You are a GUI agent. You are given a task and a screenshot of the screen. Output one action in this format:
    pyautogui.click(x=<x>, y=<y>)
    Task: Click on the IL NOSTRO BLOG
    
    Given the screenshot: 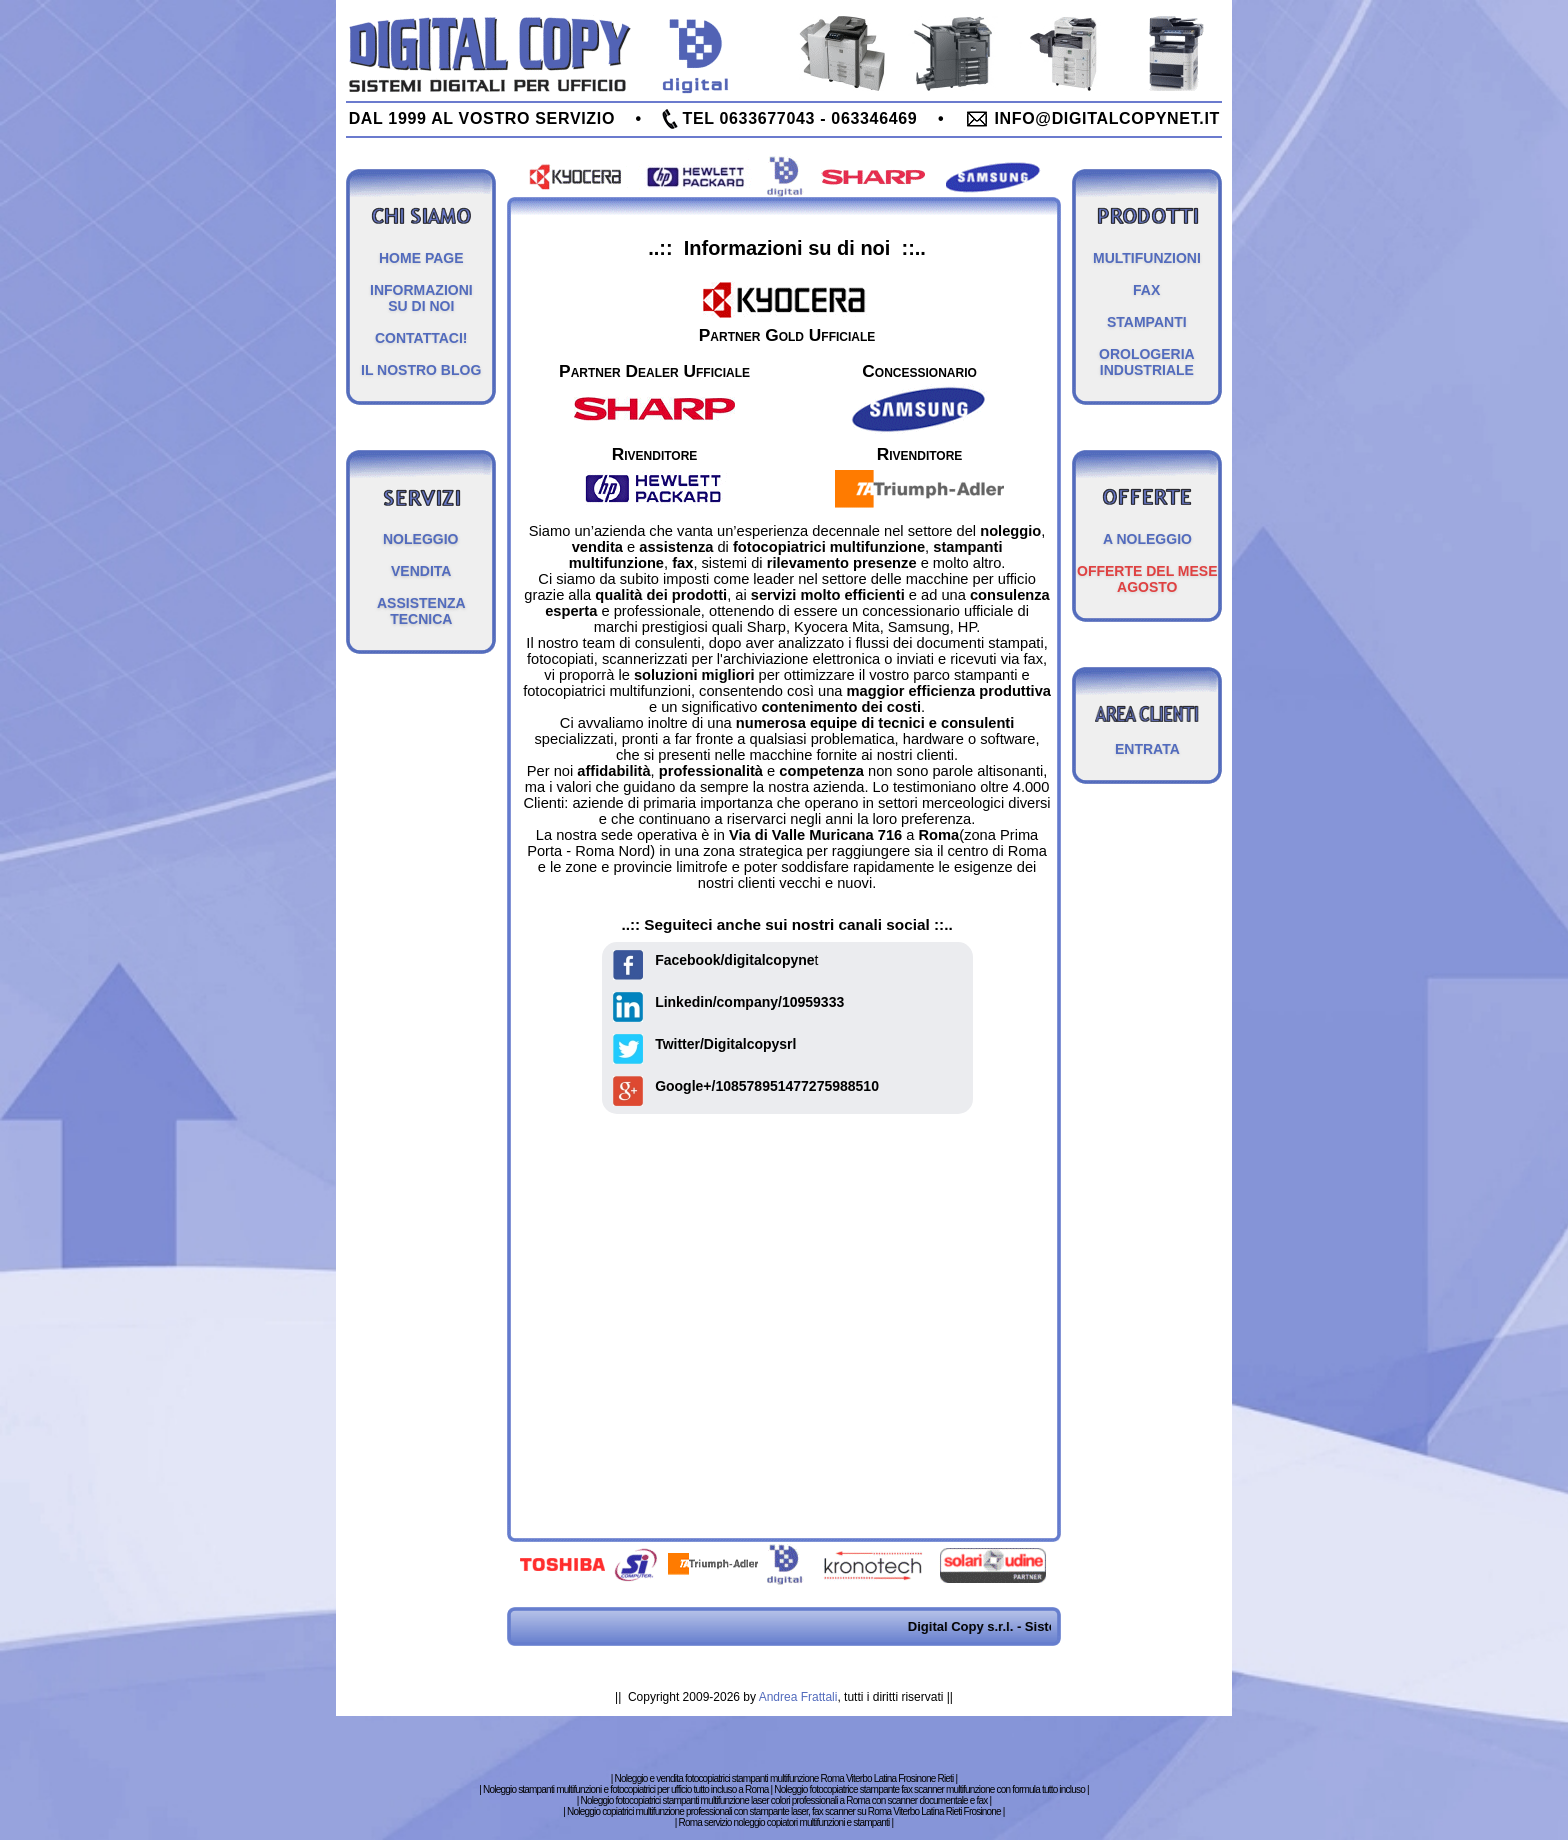 What is the action you would take?
    pyautogui.click(x=421, y=370)
    